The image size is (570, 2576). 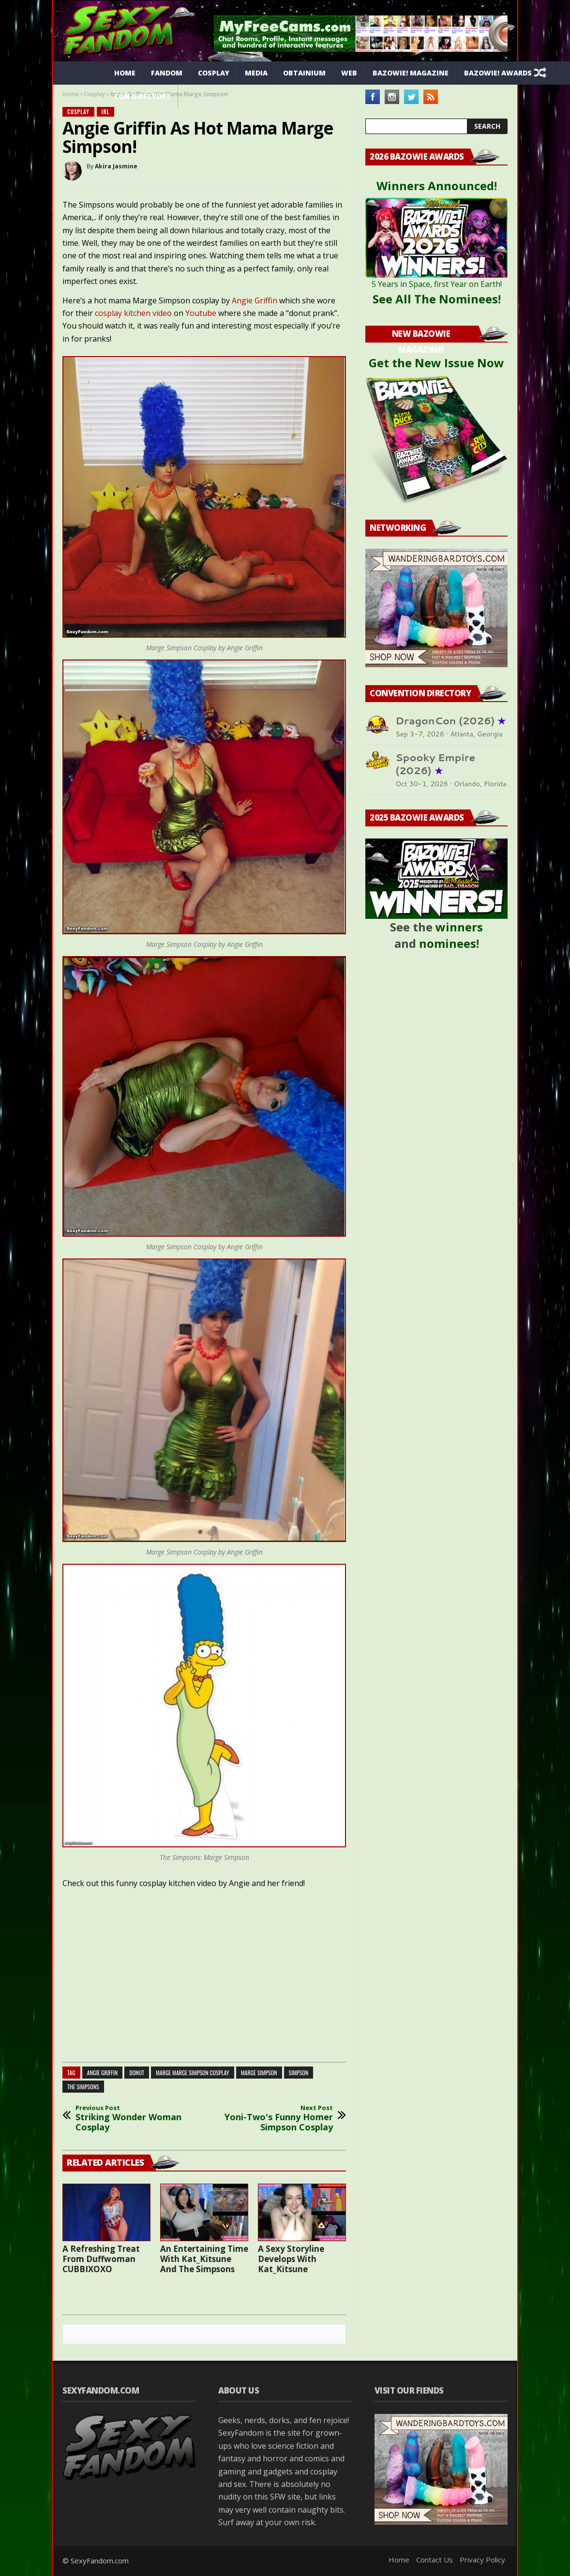 I want to click on Yoni-Two's Funny Homer Simpson Cosplay, so click(x=279, y=2118).